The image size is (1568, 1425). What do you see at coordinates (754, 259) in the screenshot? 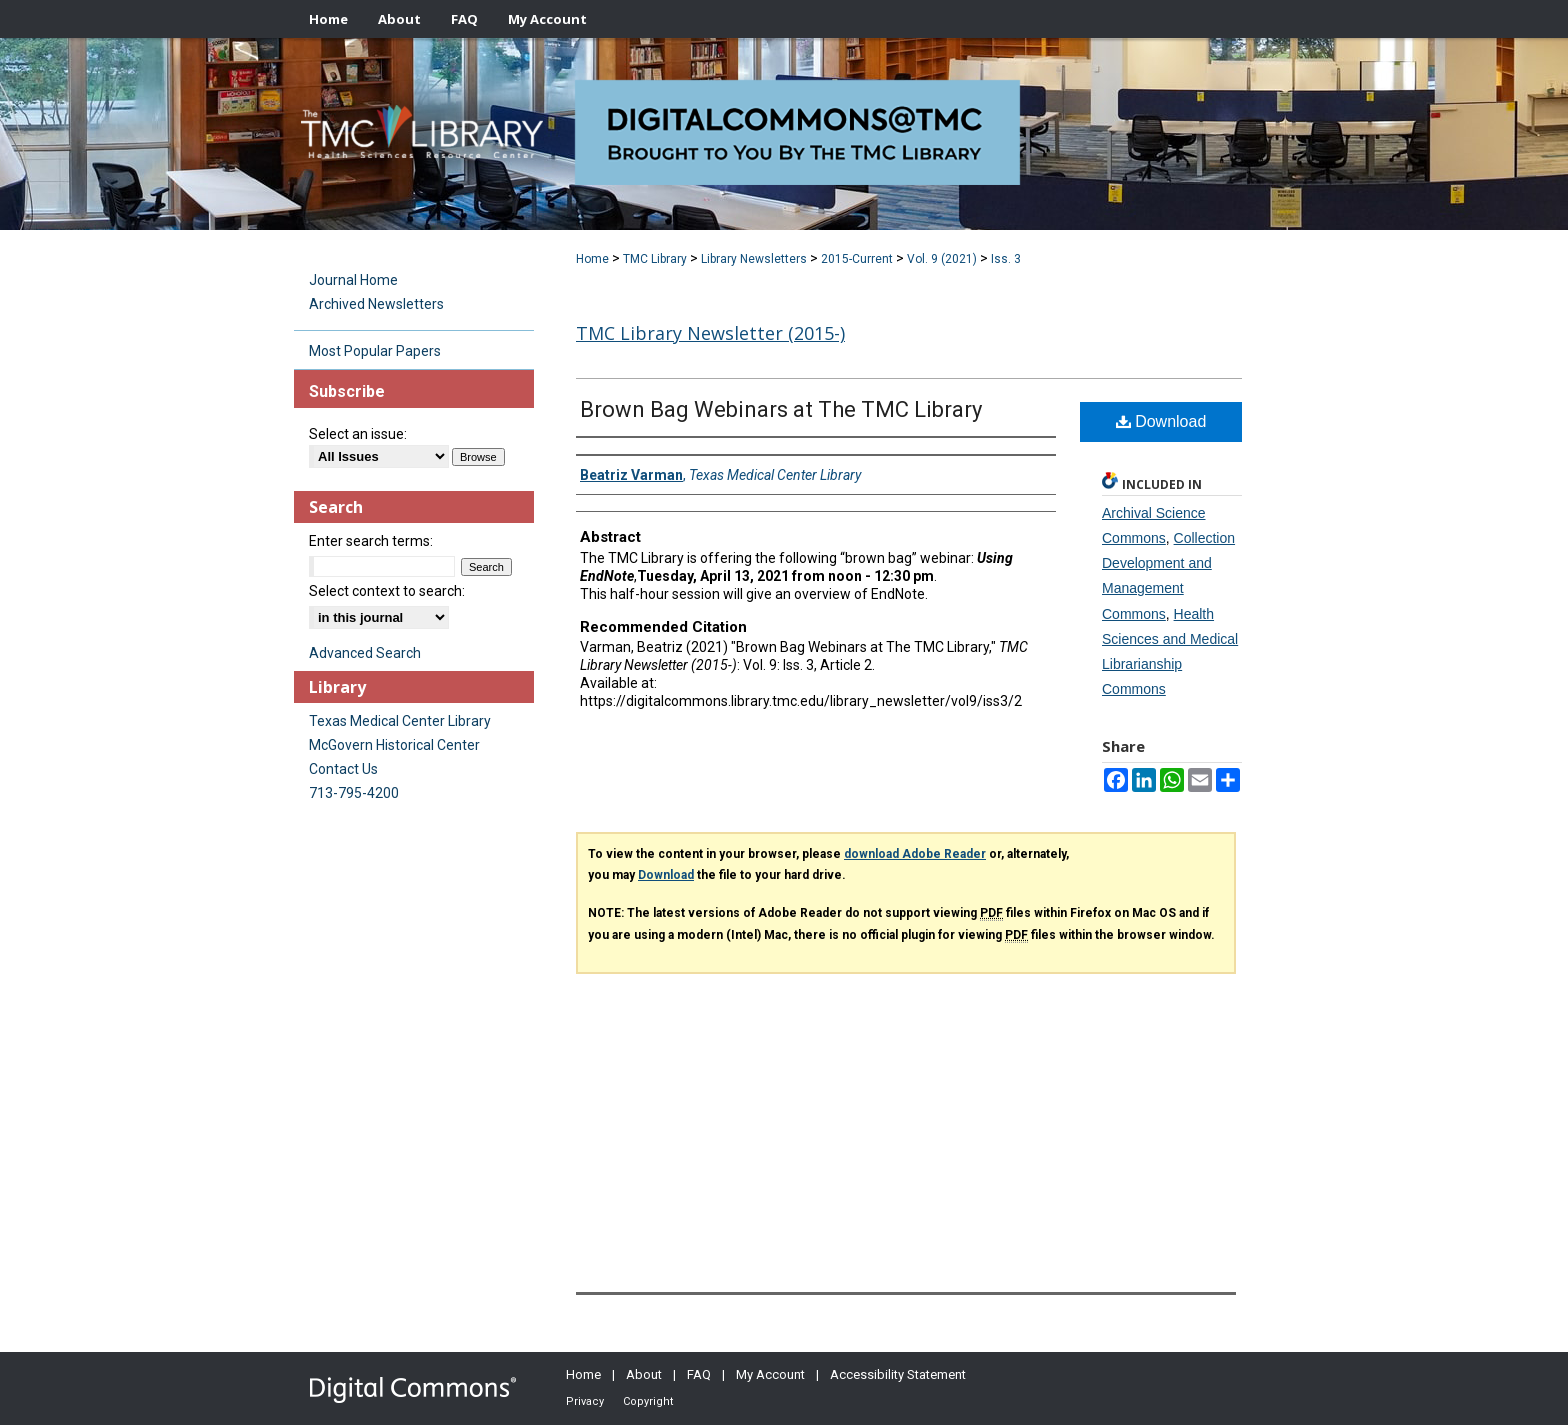
I see `Library Newsletters` at bounding box center [754, 259].